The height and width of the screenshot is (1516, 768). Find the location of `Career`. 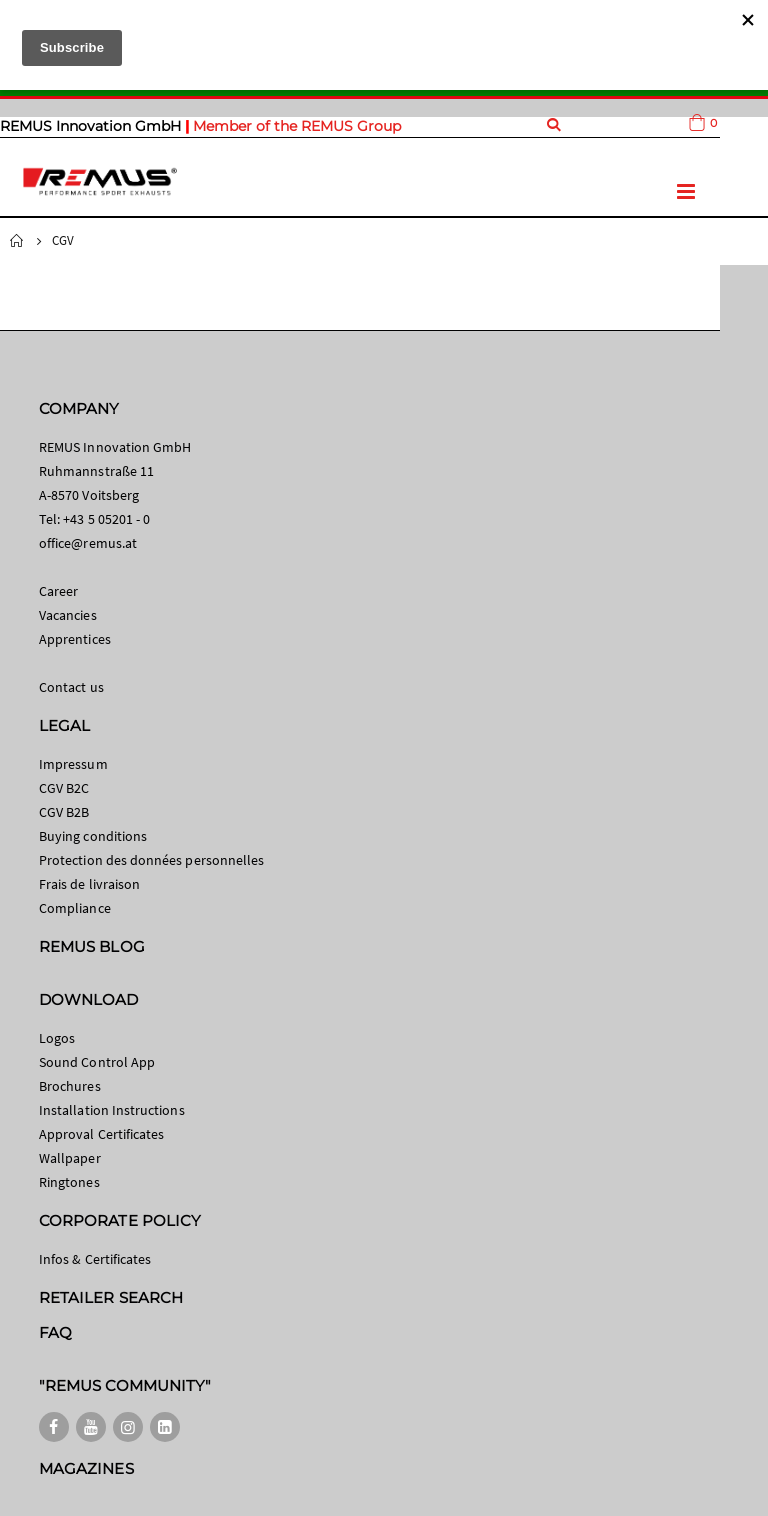

Career is located at coordinates (58, 591).